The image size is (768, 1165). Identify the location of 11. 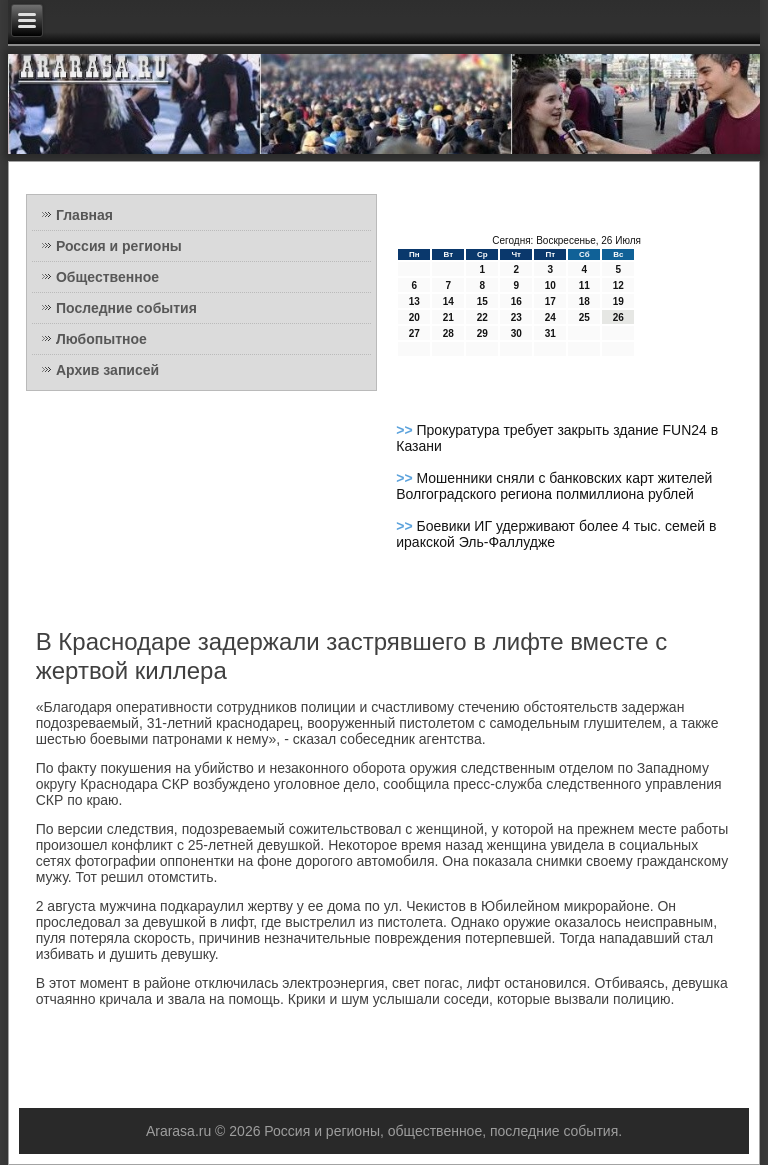
(584, 285).